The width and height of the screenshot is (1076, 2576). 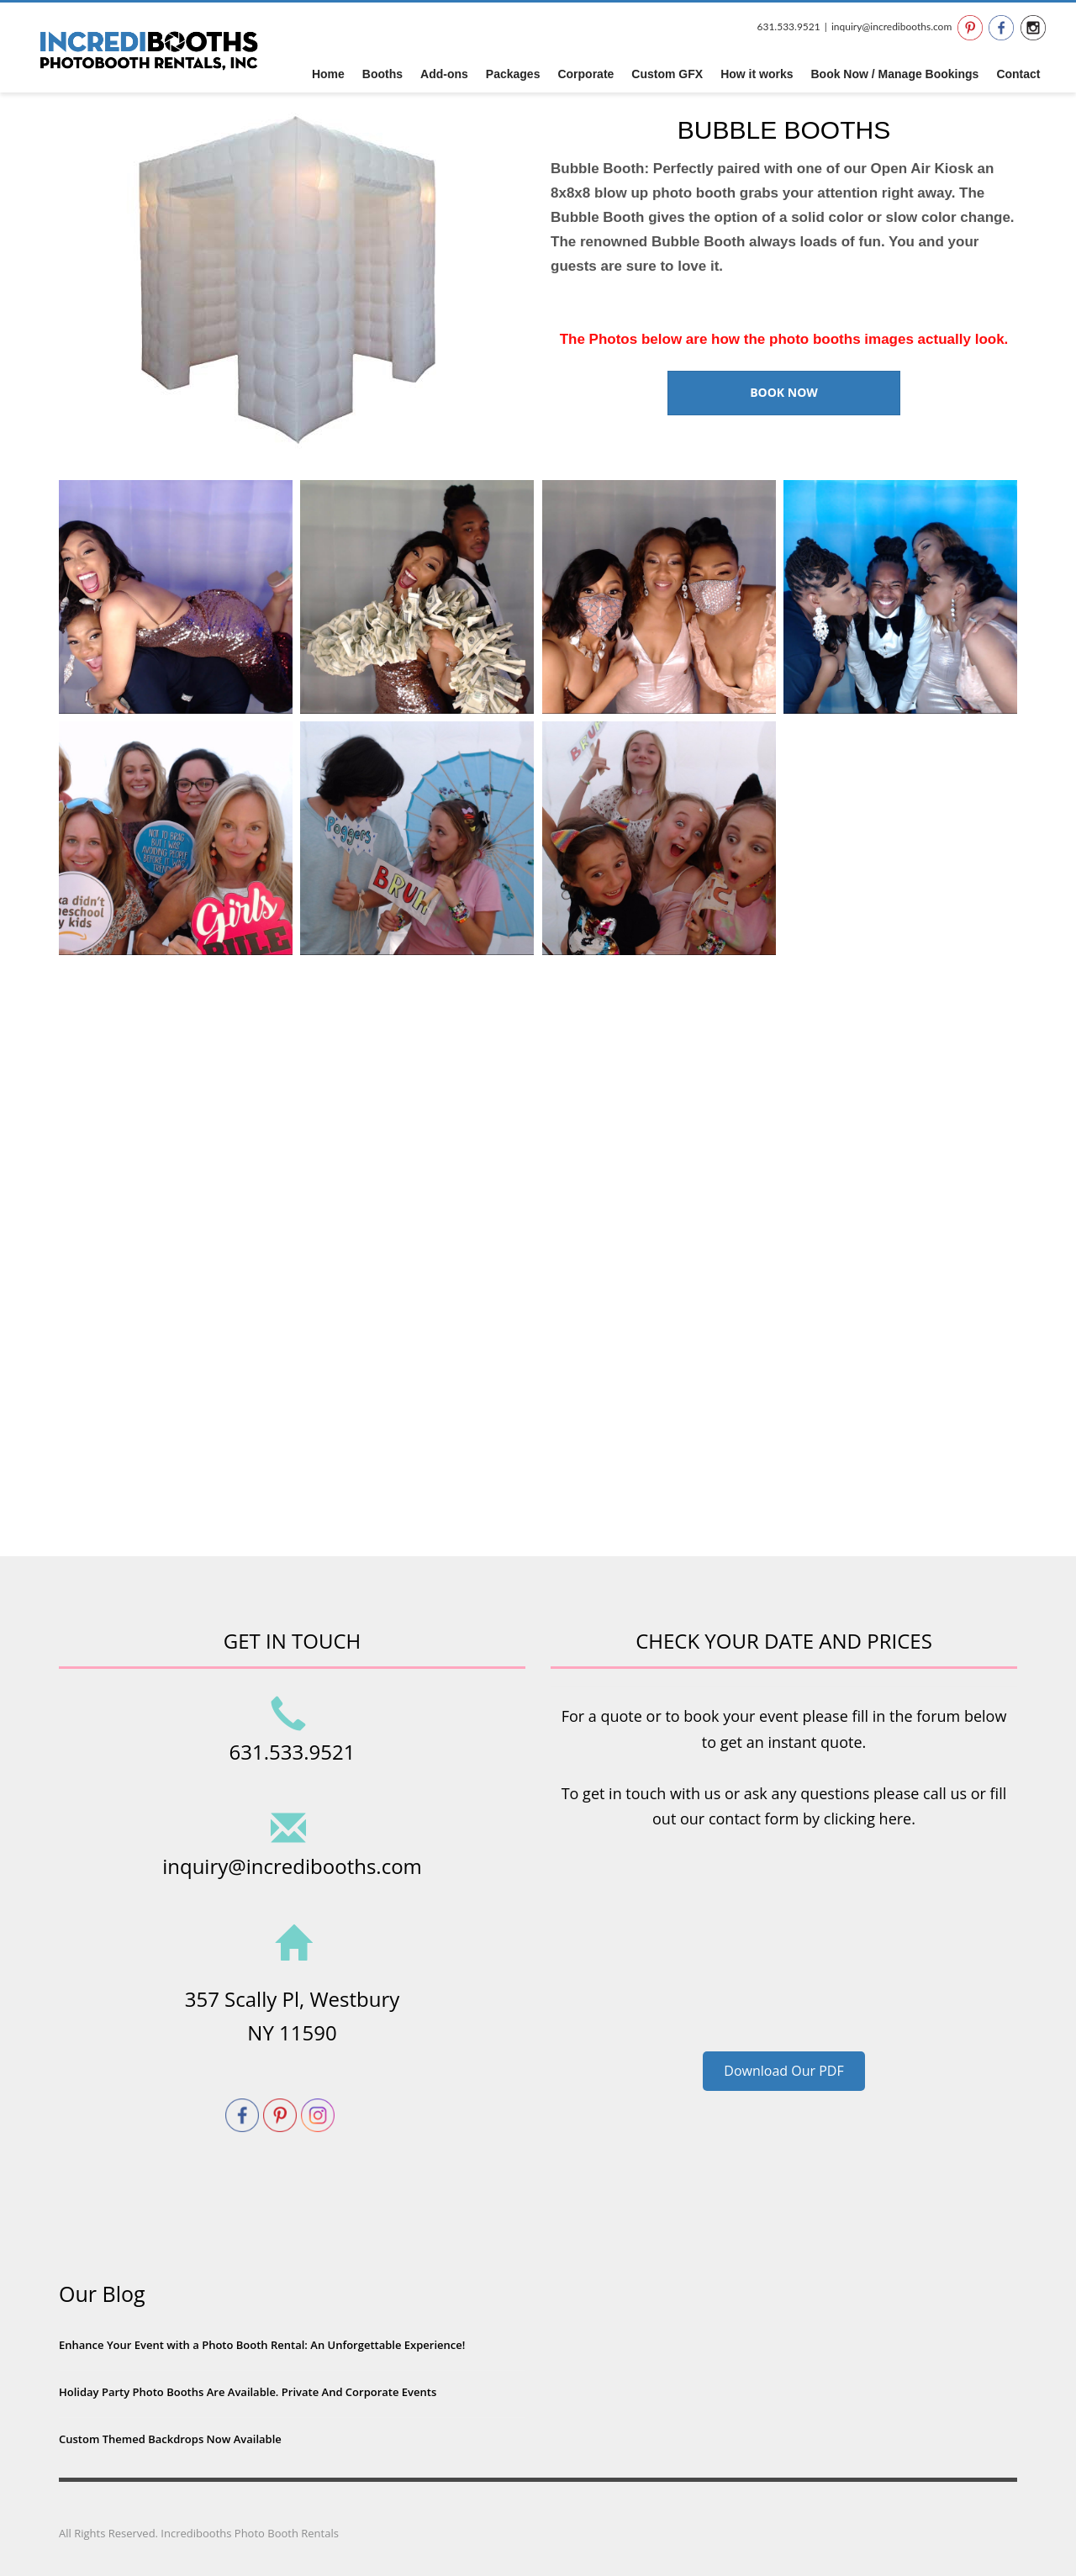 I want to click on Holiday Party Photo Booths Are Available. Private And Corporate Events, so click(x=247, y=2391).